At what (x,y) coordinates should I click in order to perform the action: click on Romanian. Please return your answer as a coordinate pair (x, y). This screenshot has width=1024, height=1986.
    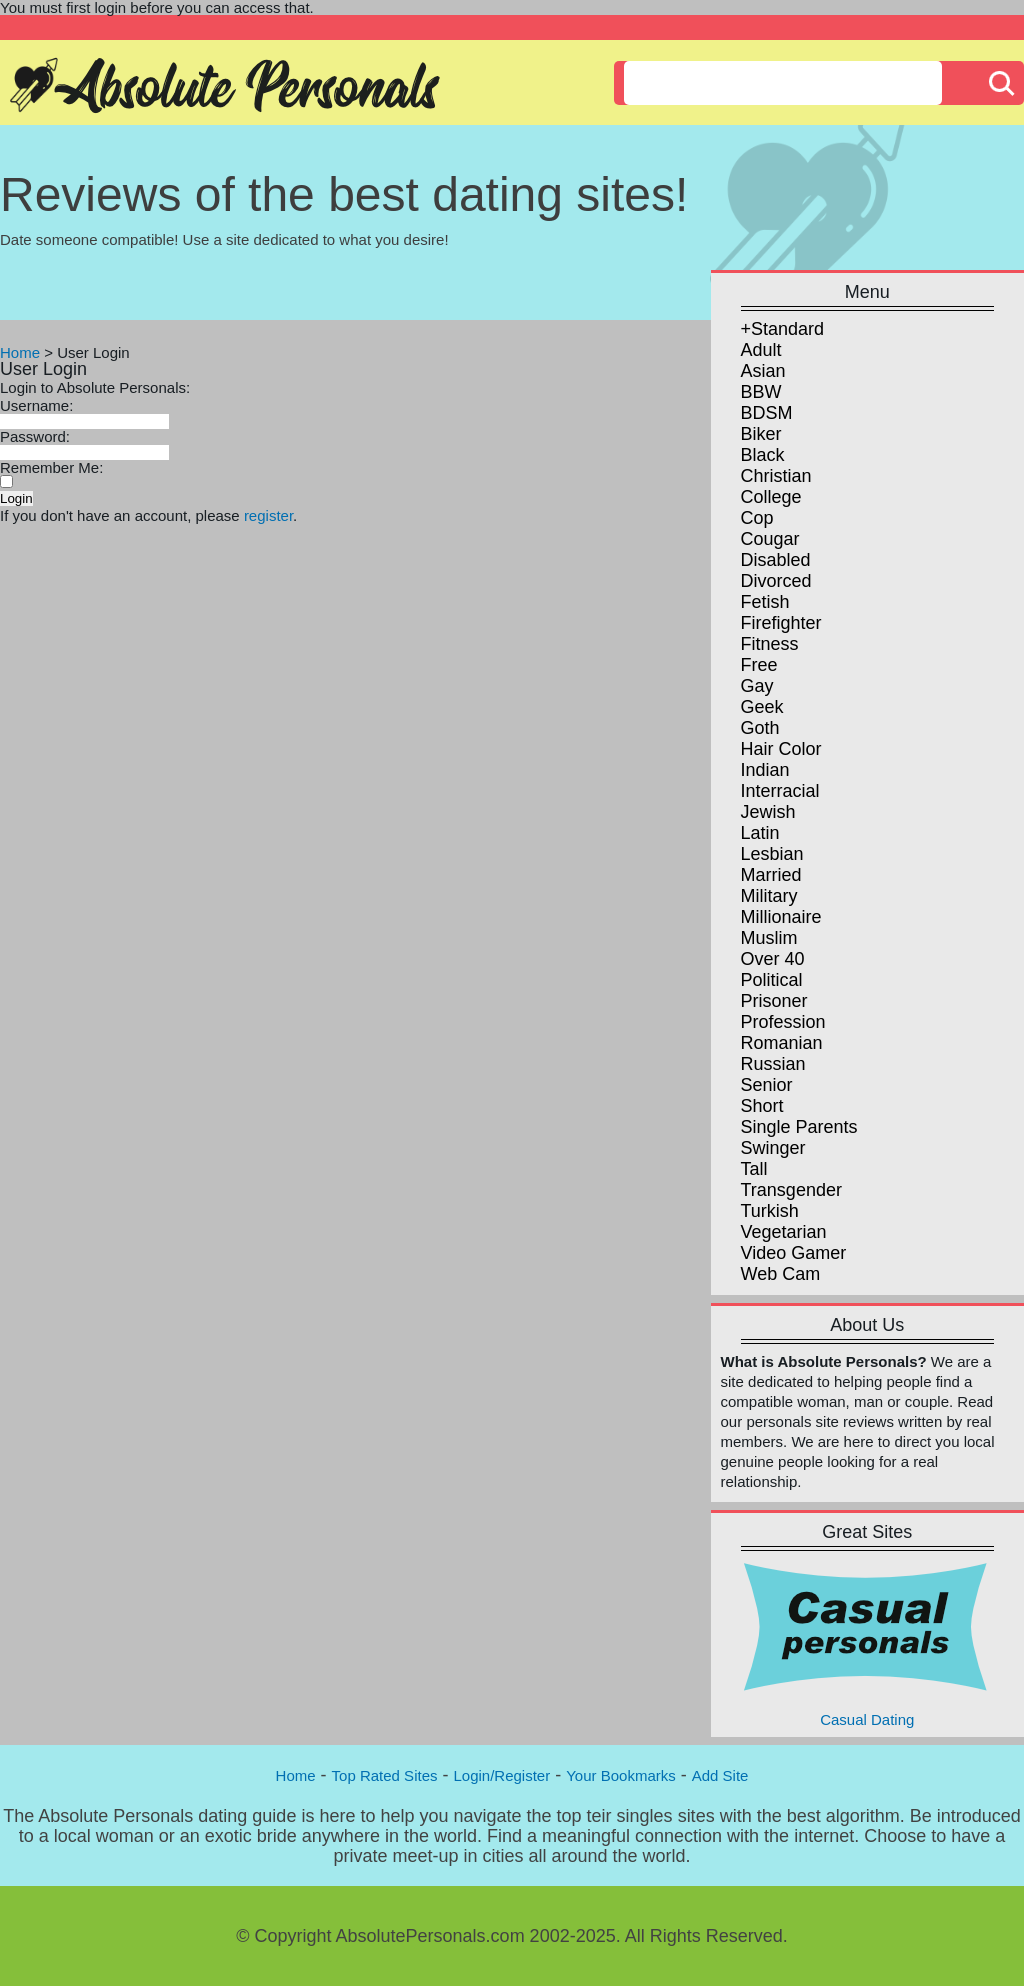
    Looking at the image, I should click on (782, 1043).